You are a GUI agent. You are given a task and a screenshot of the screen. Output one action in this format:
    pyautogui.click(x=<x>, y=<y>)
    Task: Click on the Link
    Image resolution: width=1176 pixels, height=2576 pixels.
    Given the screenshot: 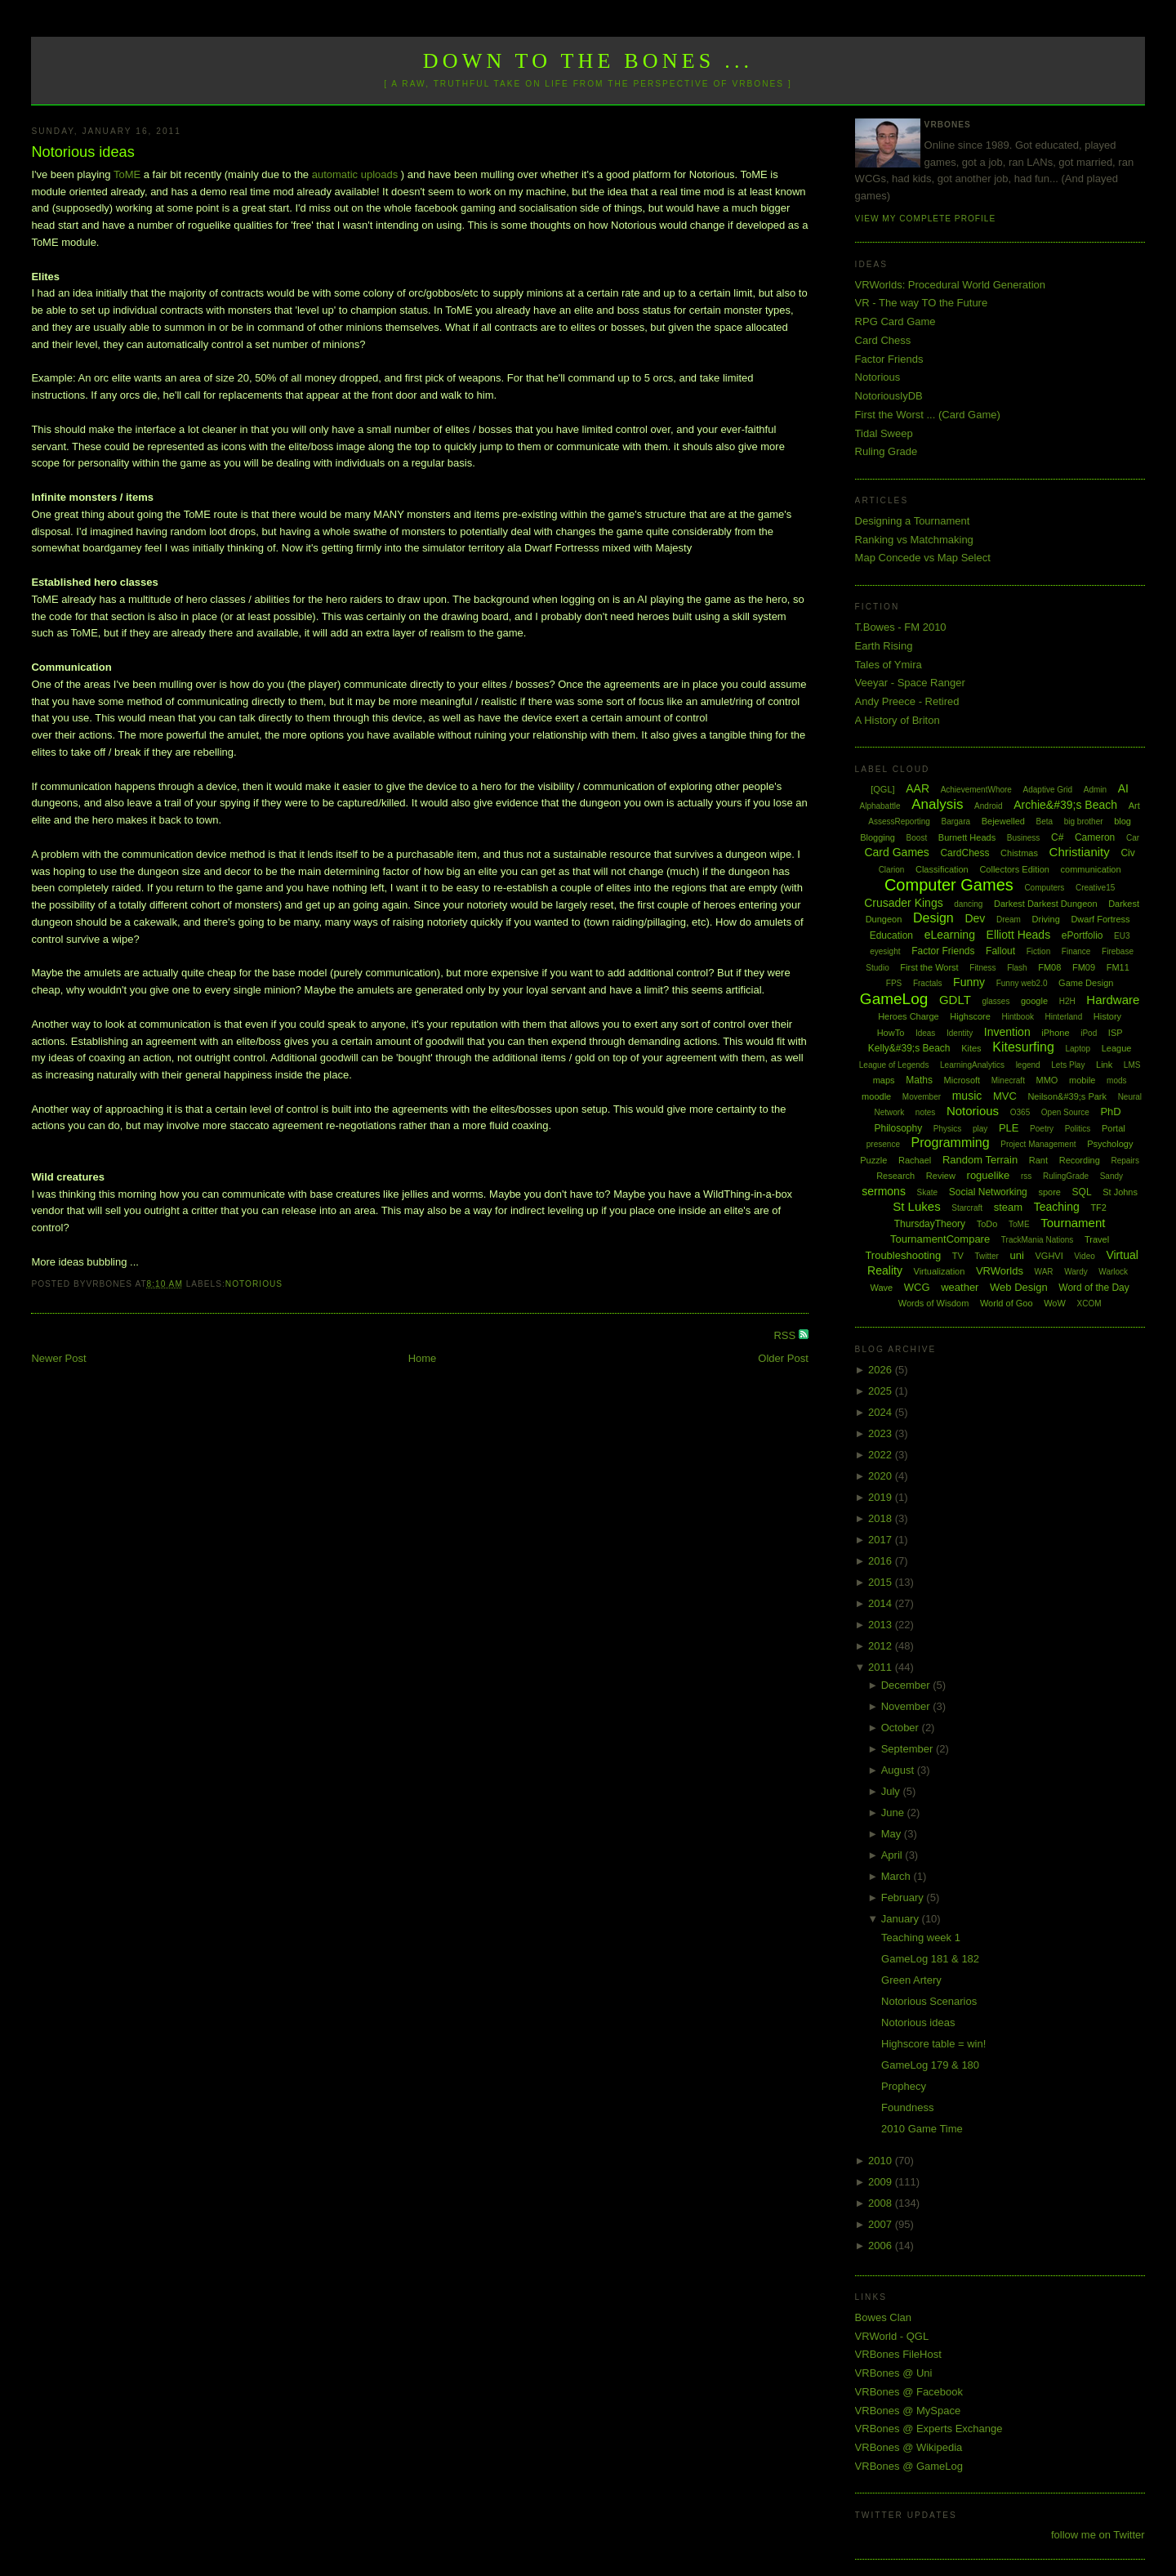 What is the action you would take?
    pyautogui.click(x=1104, y=1064)
    